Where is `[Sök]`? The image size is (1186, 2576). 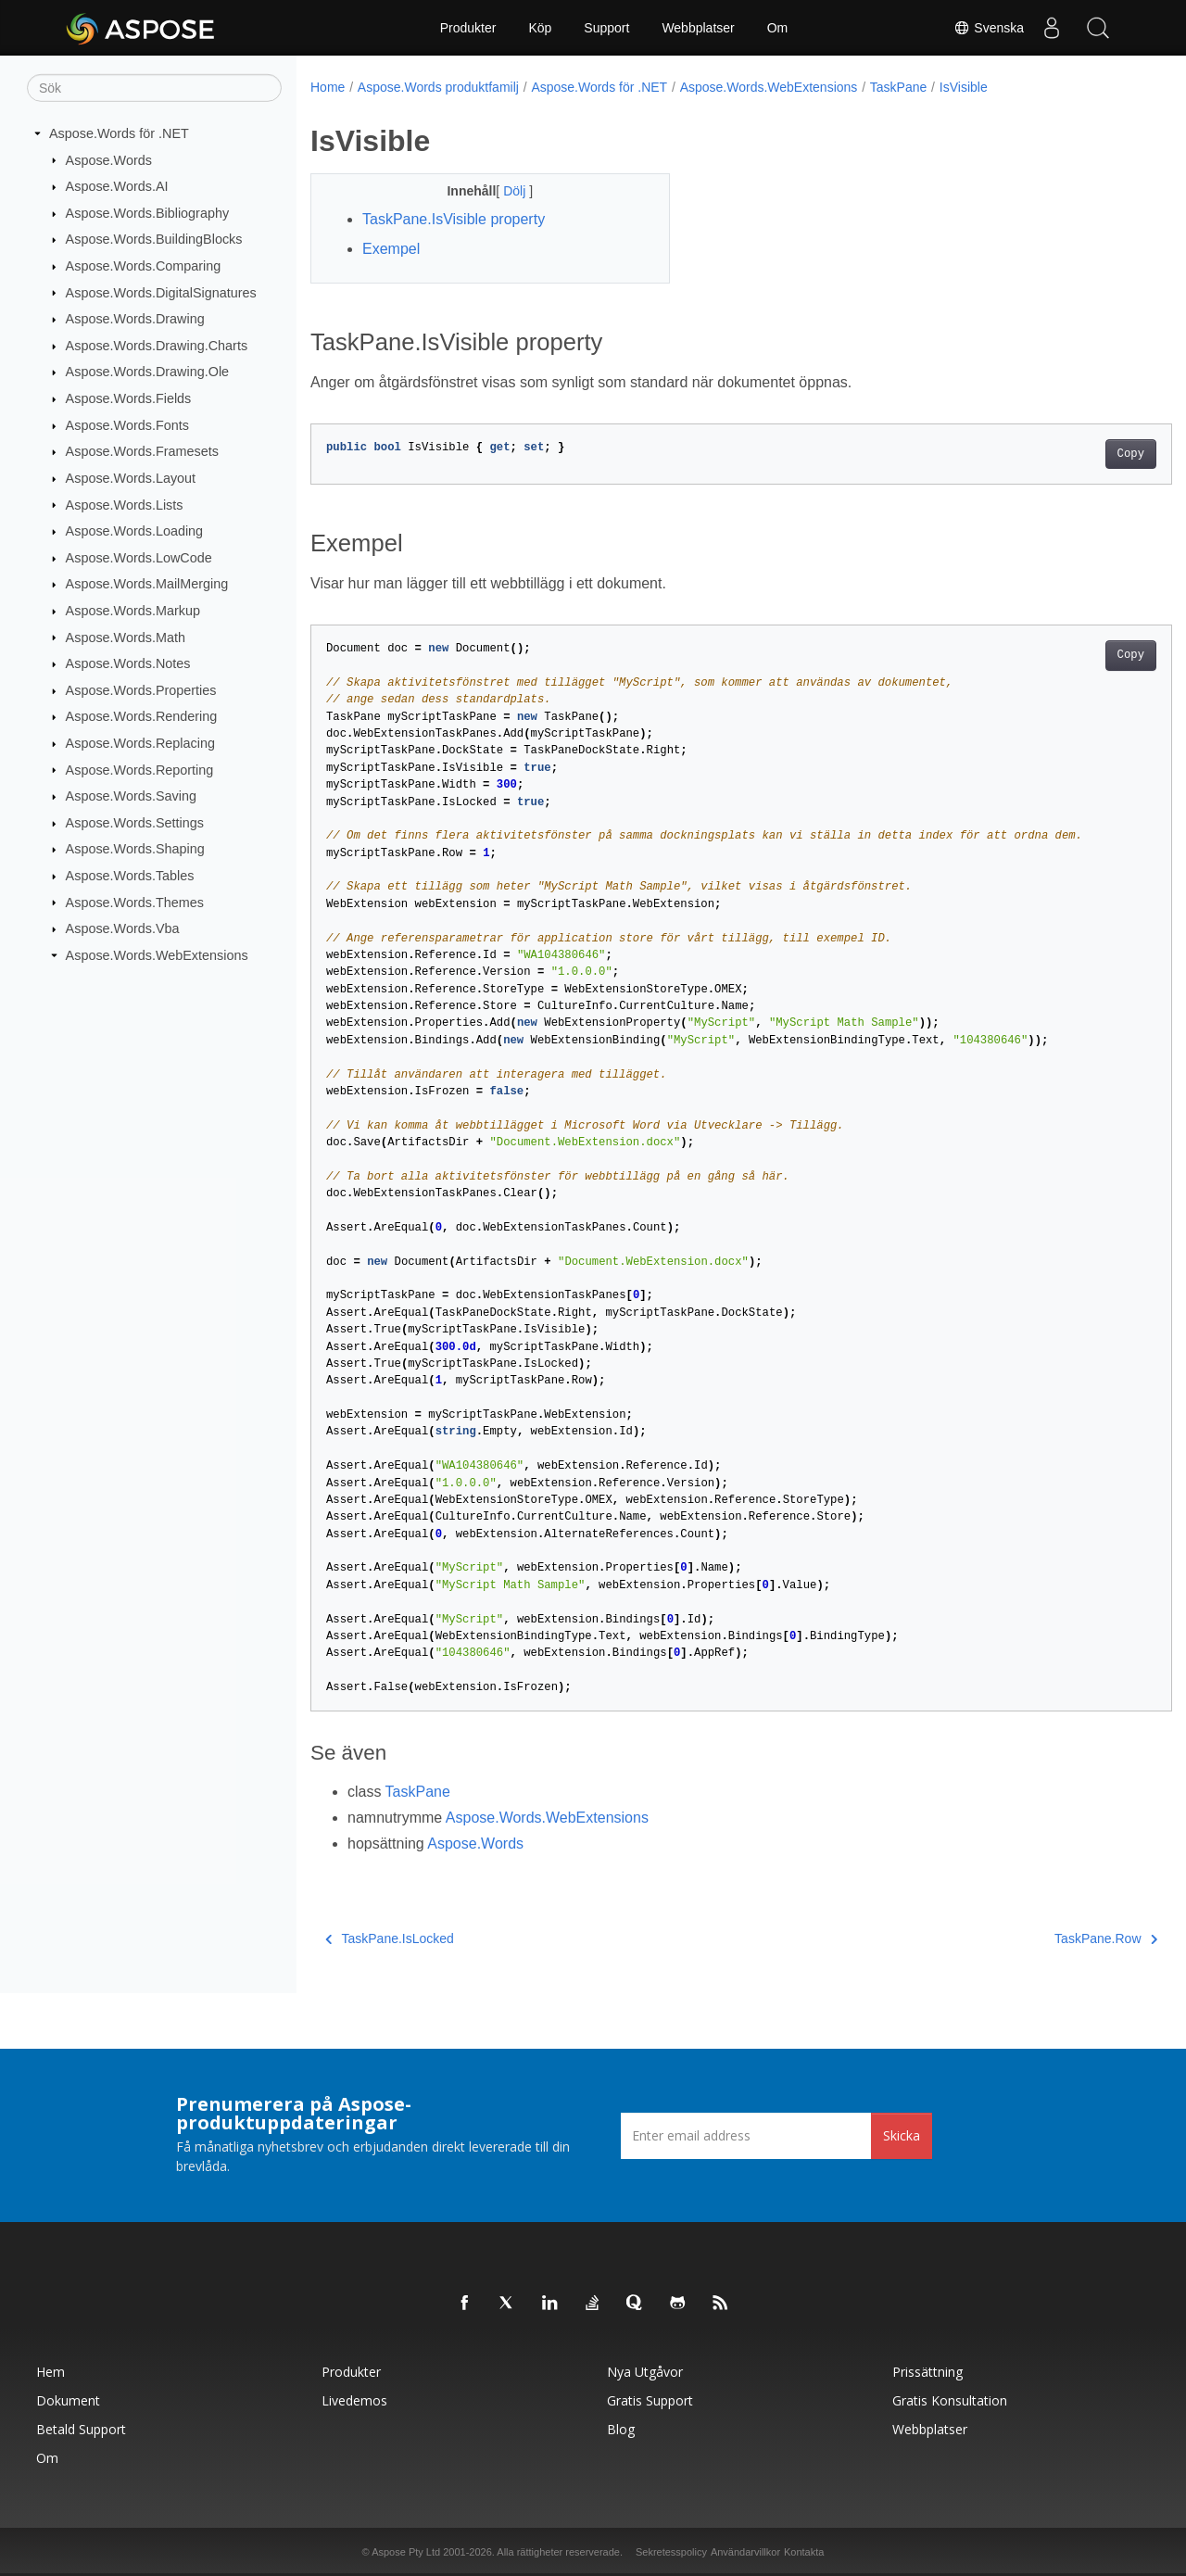 [Sök] is located at coordinates (154, 88).